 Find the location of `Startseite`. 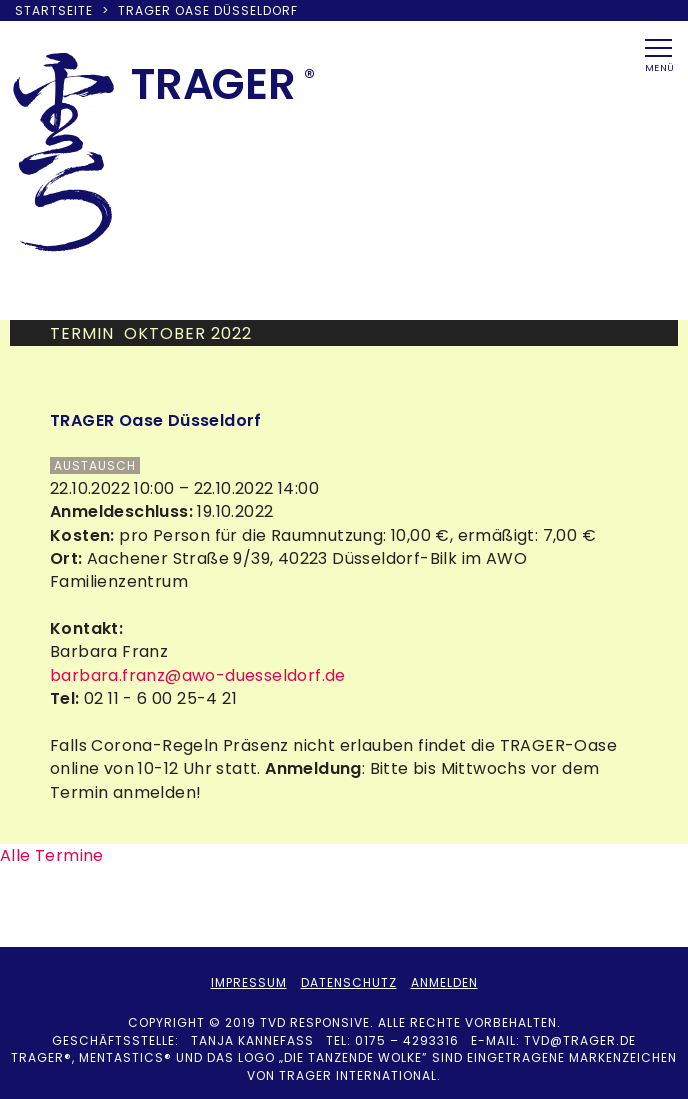

Startseite is located at coordinates (54, 10).